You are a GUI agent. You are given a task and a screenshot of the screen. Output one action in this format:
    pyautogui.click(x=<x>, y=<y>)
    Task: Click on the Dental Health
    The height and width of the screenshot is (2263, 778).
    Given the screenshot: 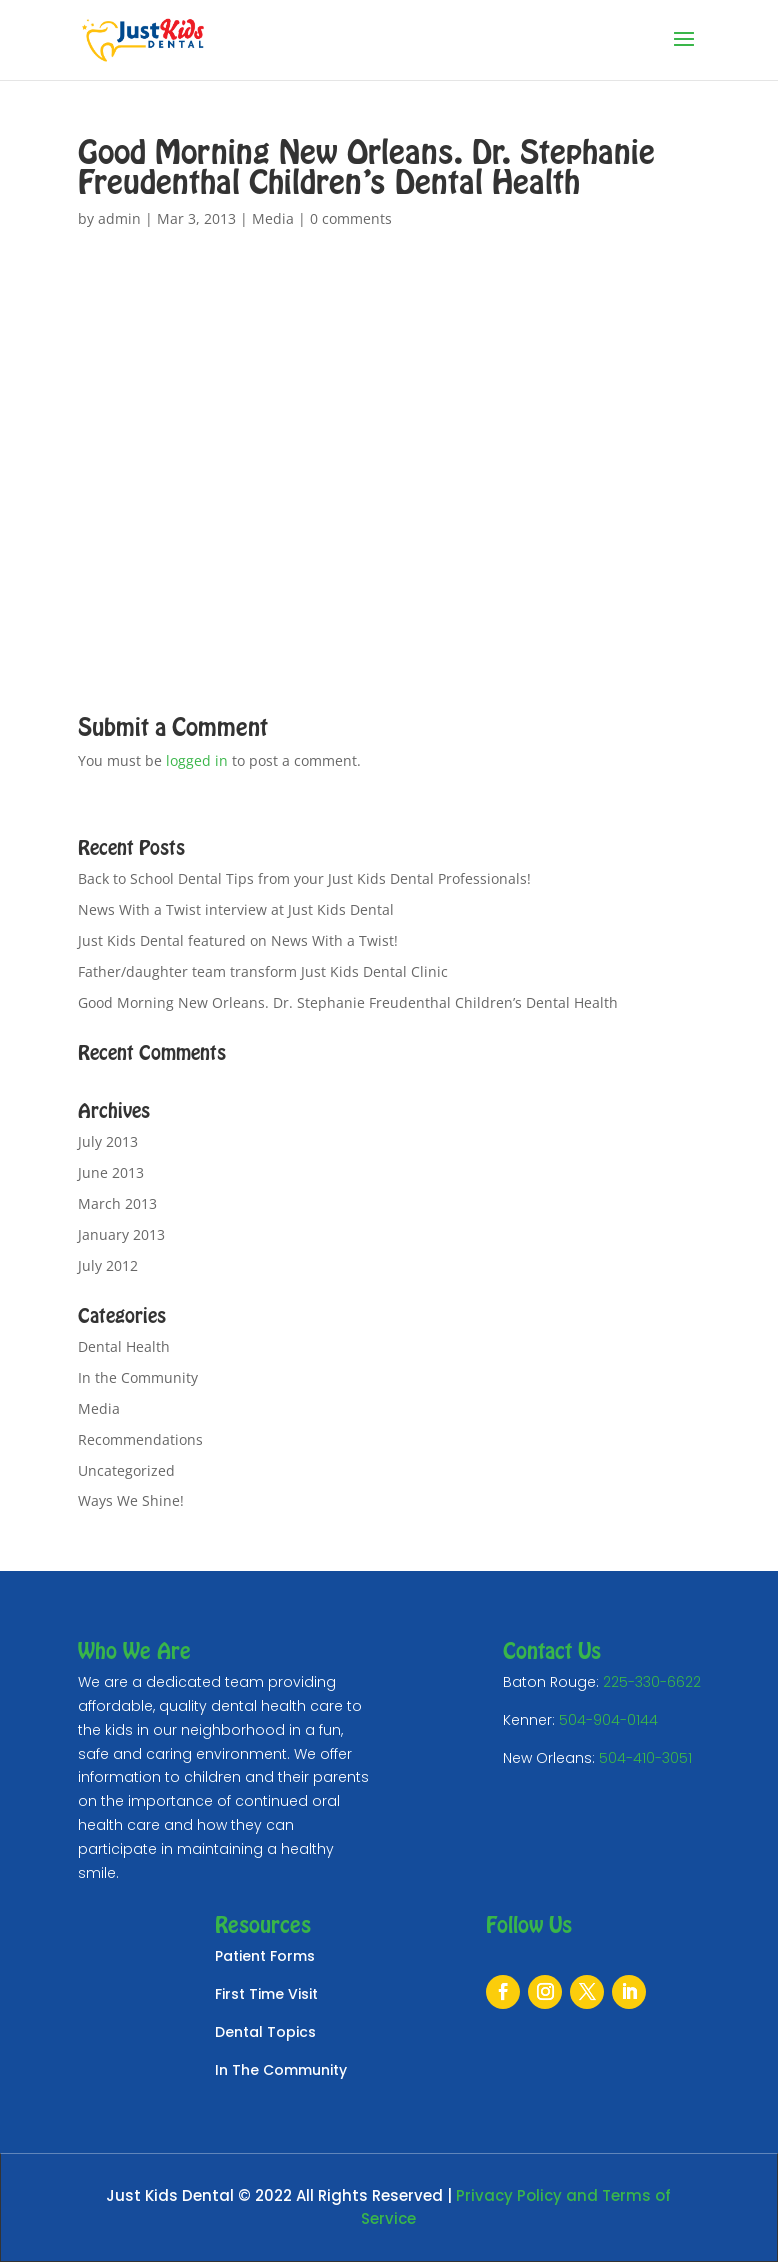 What is the action you would take?
    pyautogui.click(x=124, y=1346)
    